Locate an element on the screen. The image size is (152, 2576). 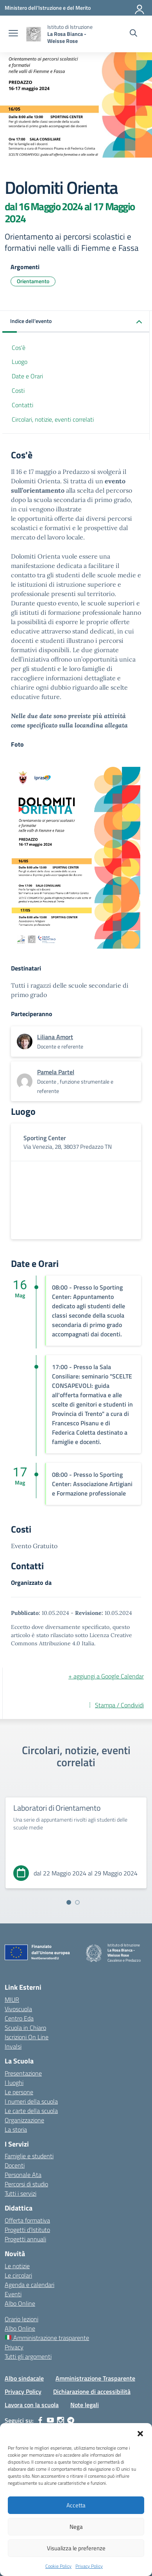
Albo sindacale is located at coordinates (24, 2378).